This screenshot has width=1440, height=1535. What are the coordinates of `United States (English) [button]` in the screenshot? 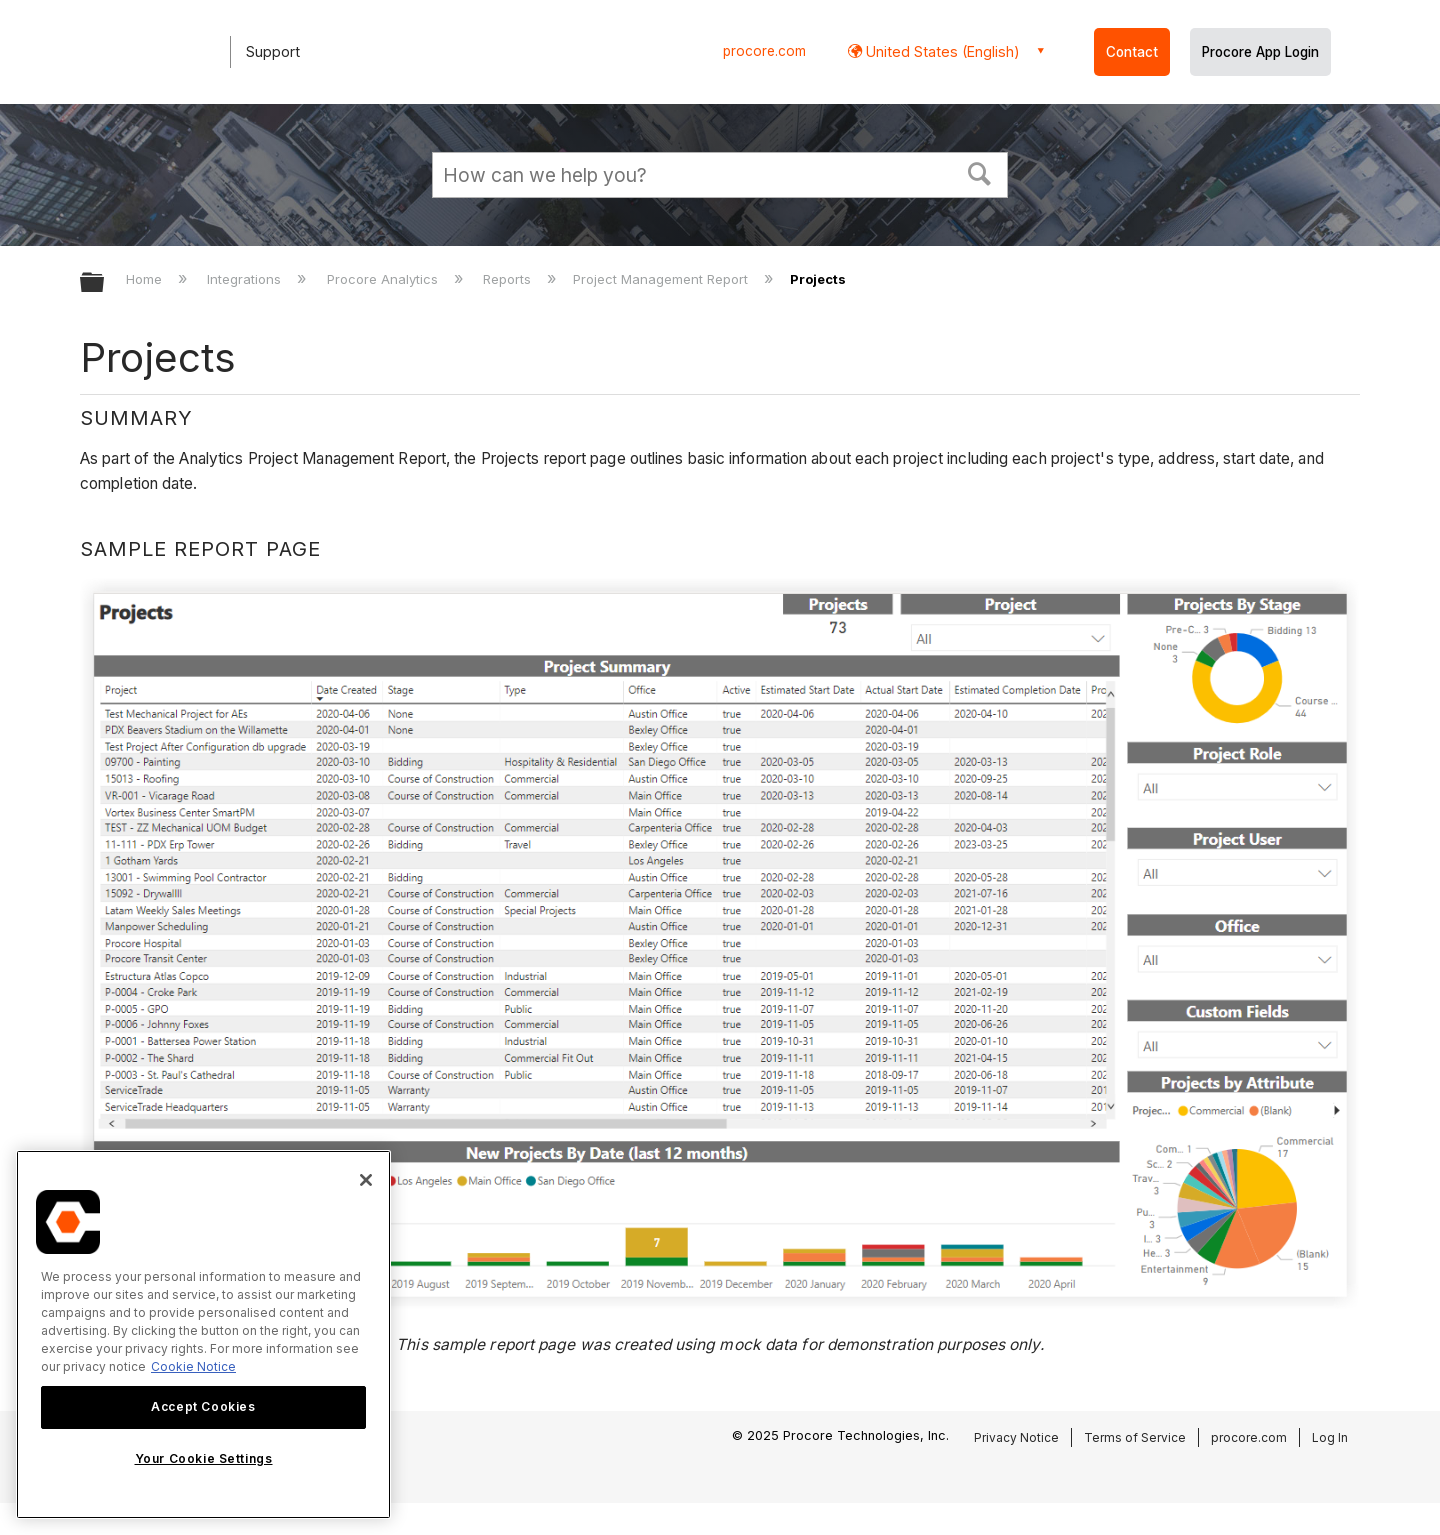 It's located at (941, 51).